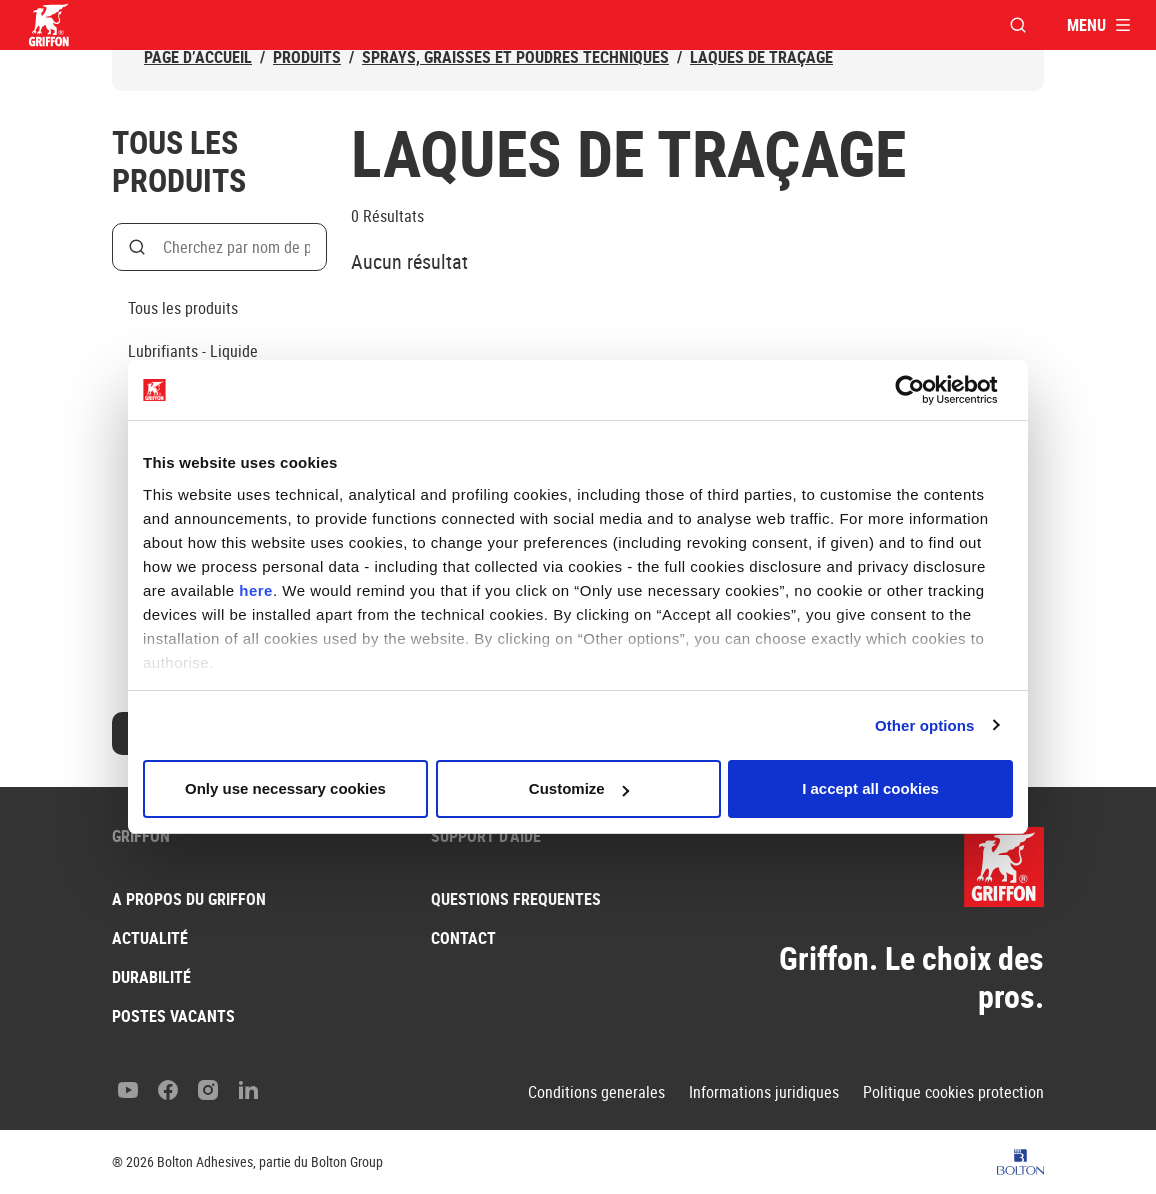 The image size is (1156, 1194). I want to click on Politique cookies protection, so click(953, 1092).